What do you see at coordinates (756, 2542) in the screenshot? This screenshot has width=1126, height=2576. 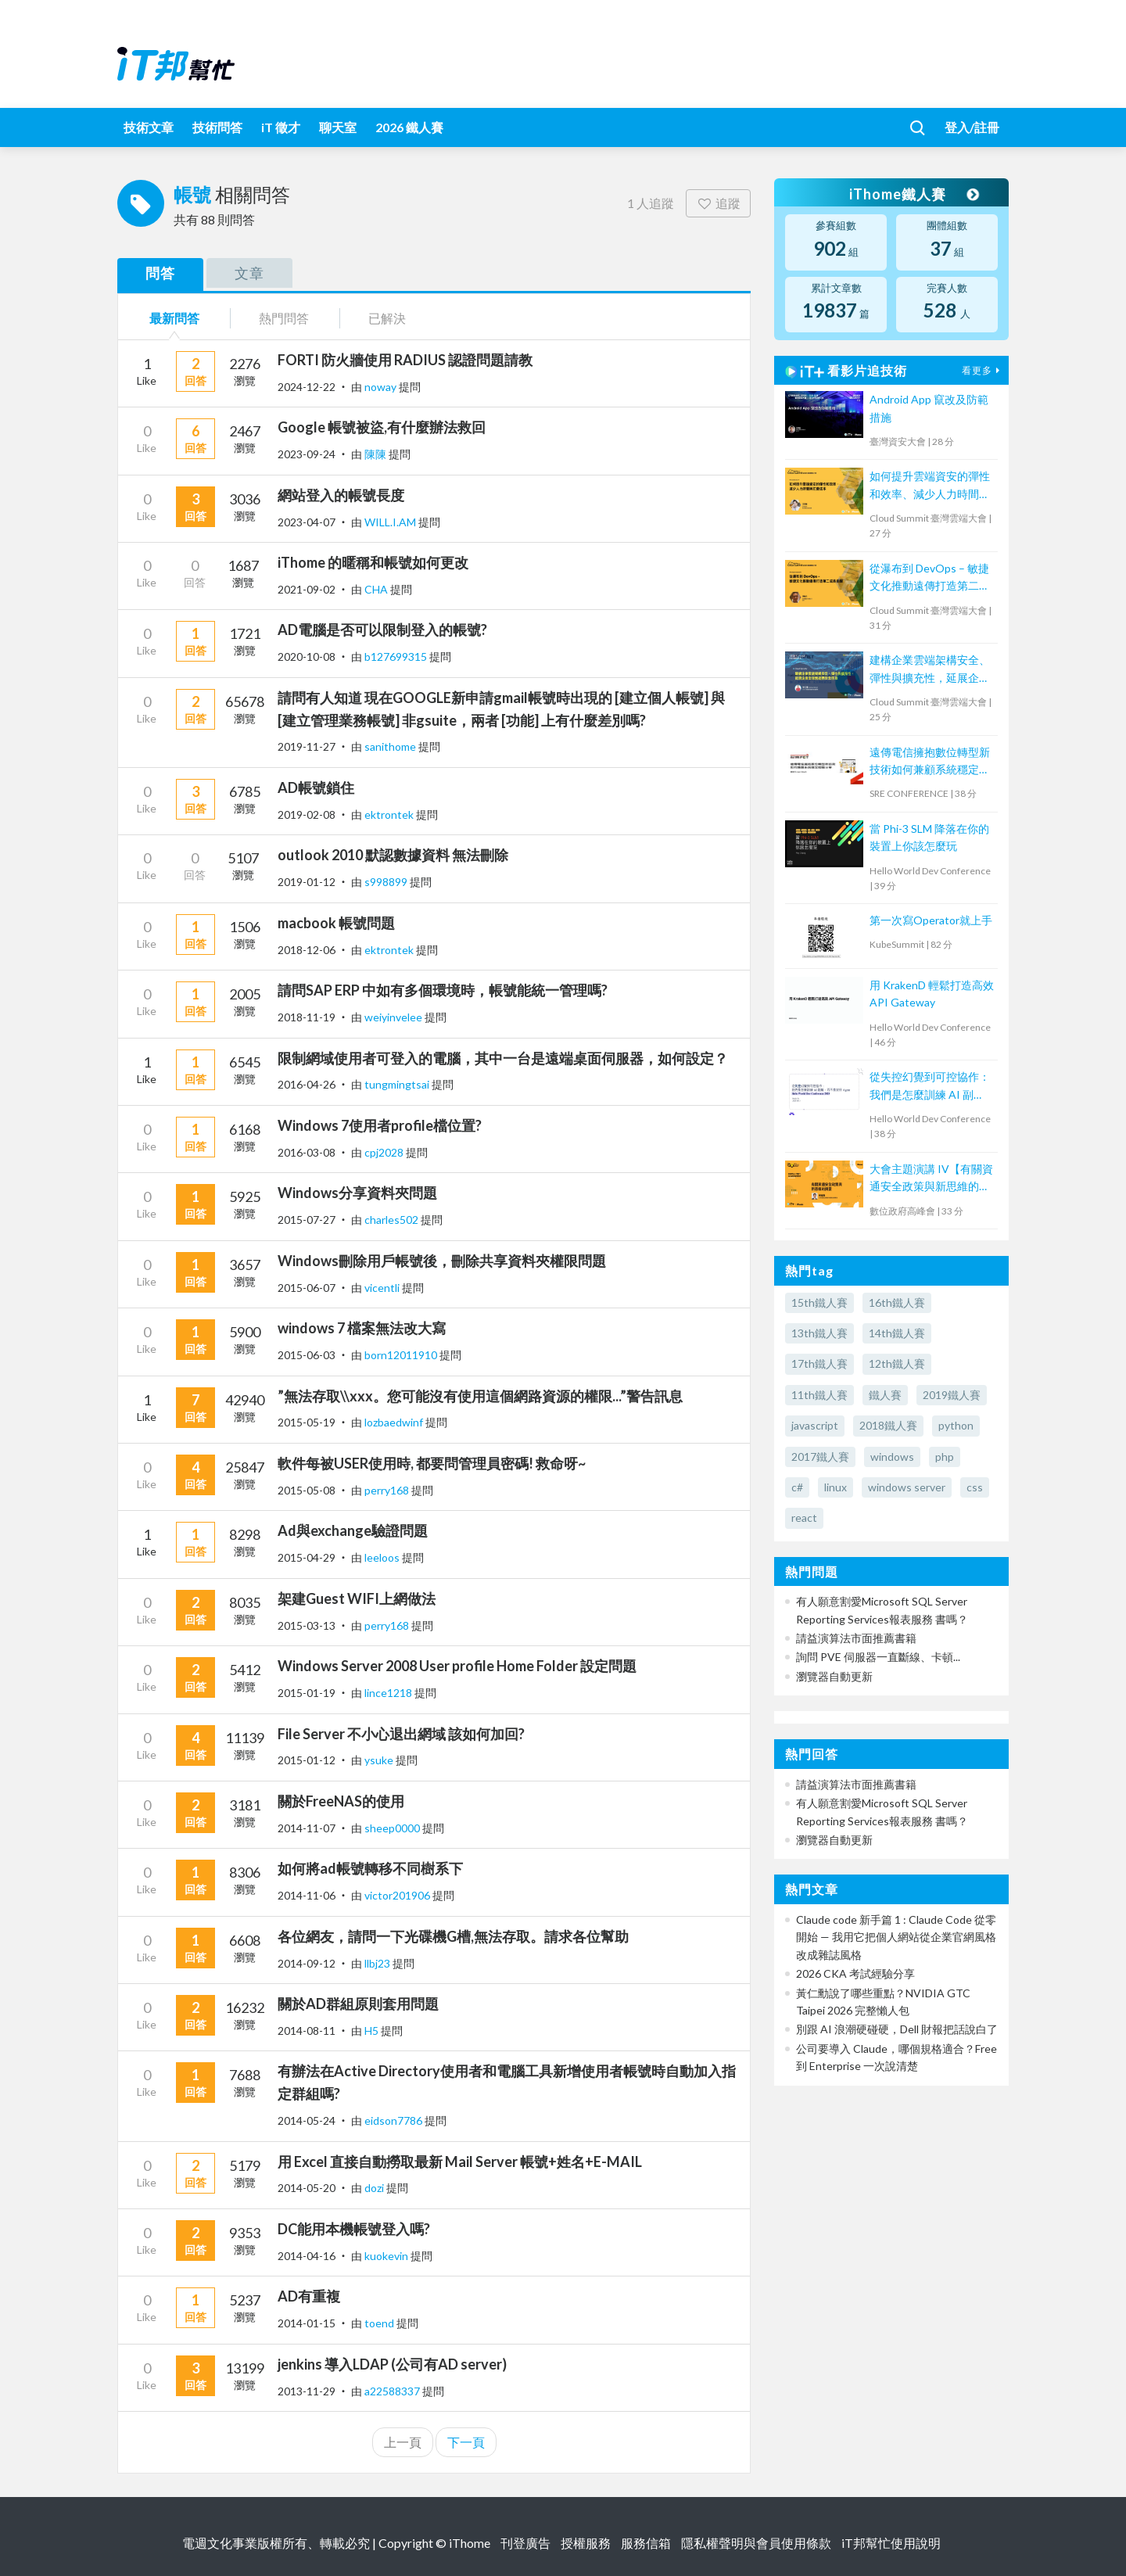 I see `隱私權聲明與會員使用條款` at bounding box center [756, 2542].